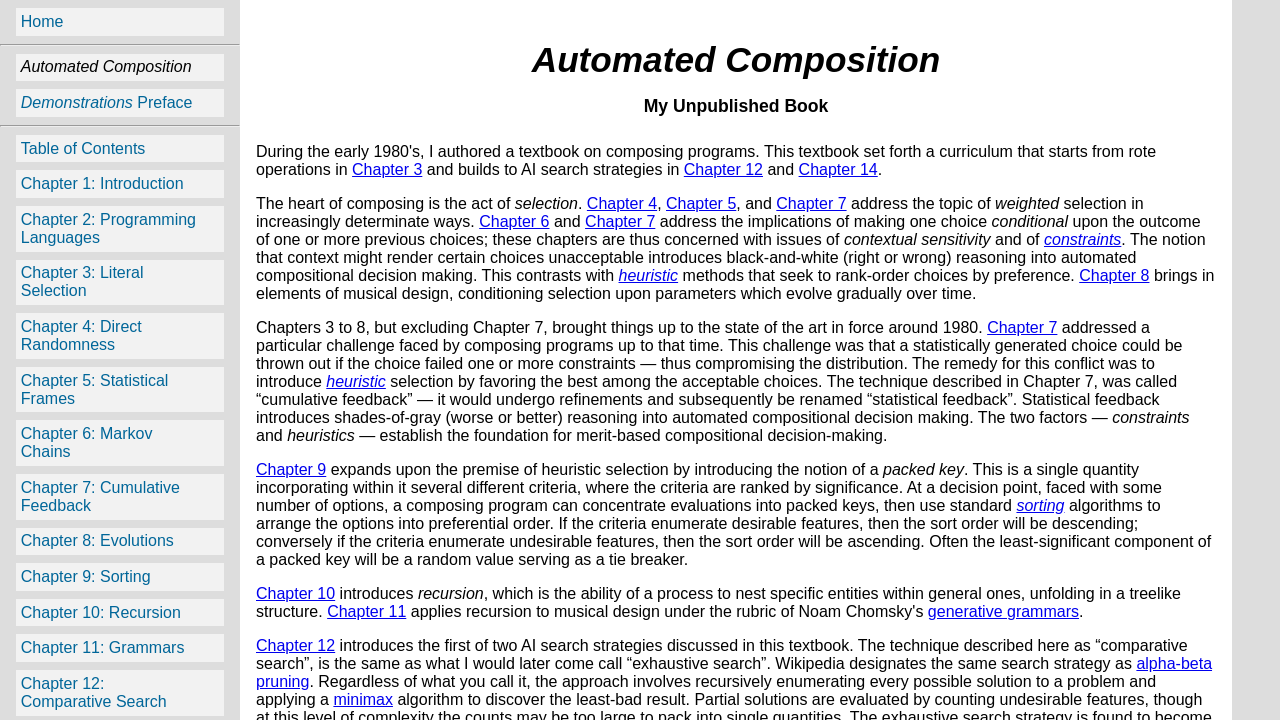  Describe the element at coordinates (94, 692) in the screenshot. I see `Chapter 12: Comparative Search` at that location.